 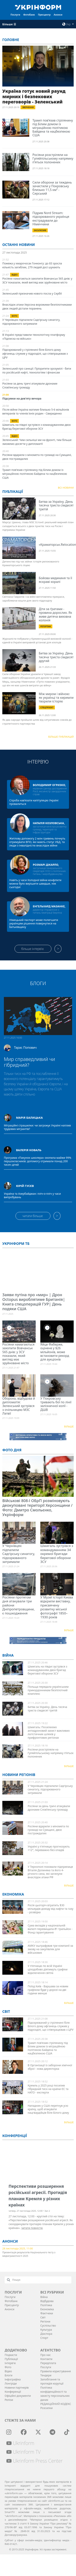 What do you see at coordinates (55, 2371) in the screenshot?
I see `Правила користування` at bounding box center [55, 2371].